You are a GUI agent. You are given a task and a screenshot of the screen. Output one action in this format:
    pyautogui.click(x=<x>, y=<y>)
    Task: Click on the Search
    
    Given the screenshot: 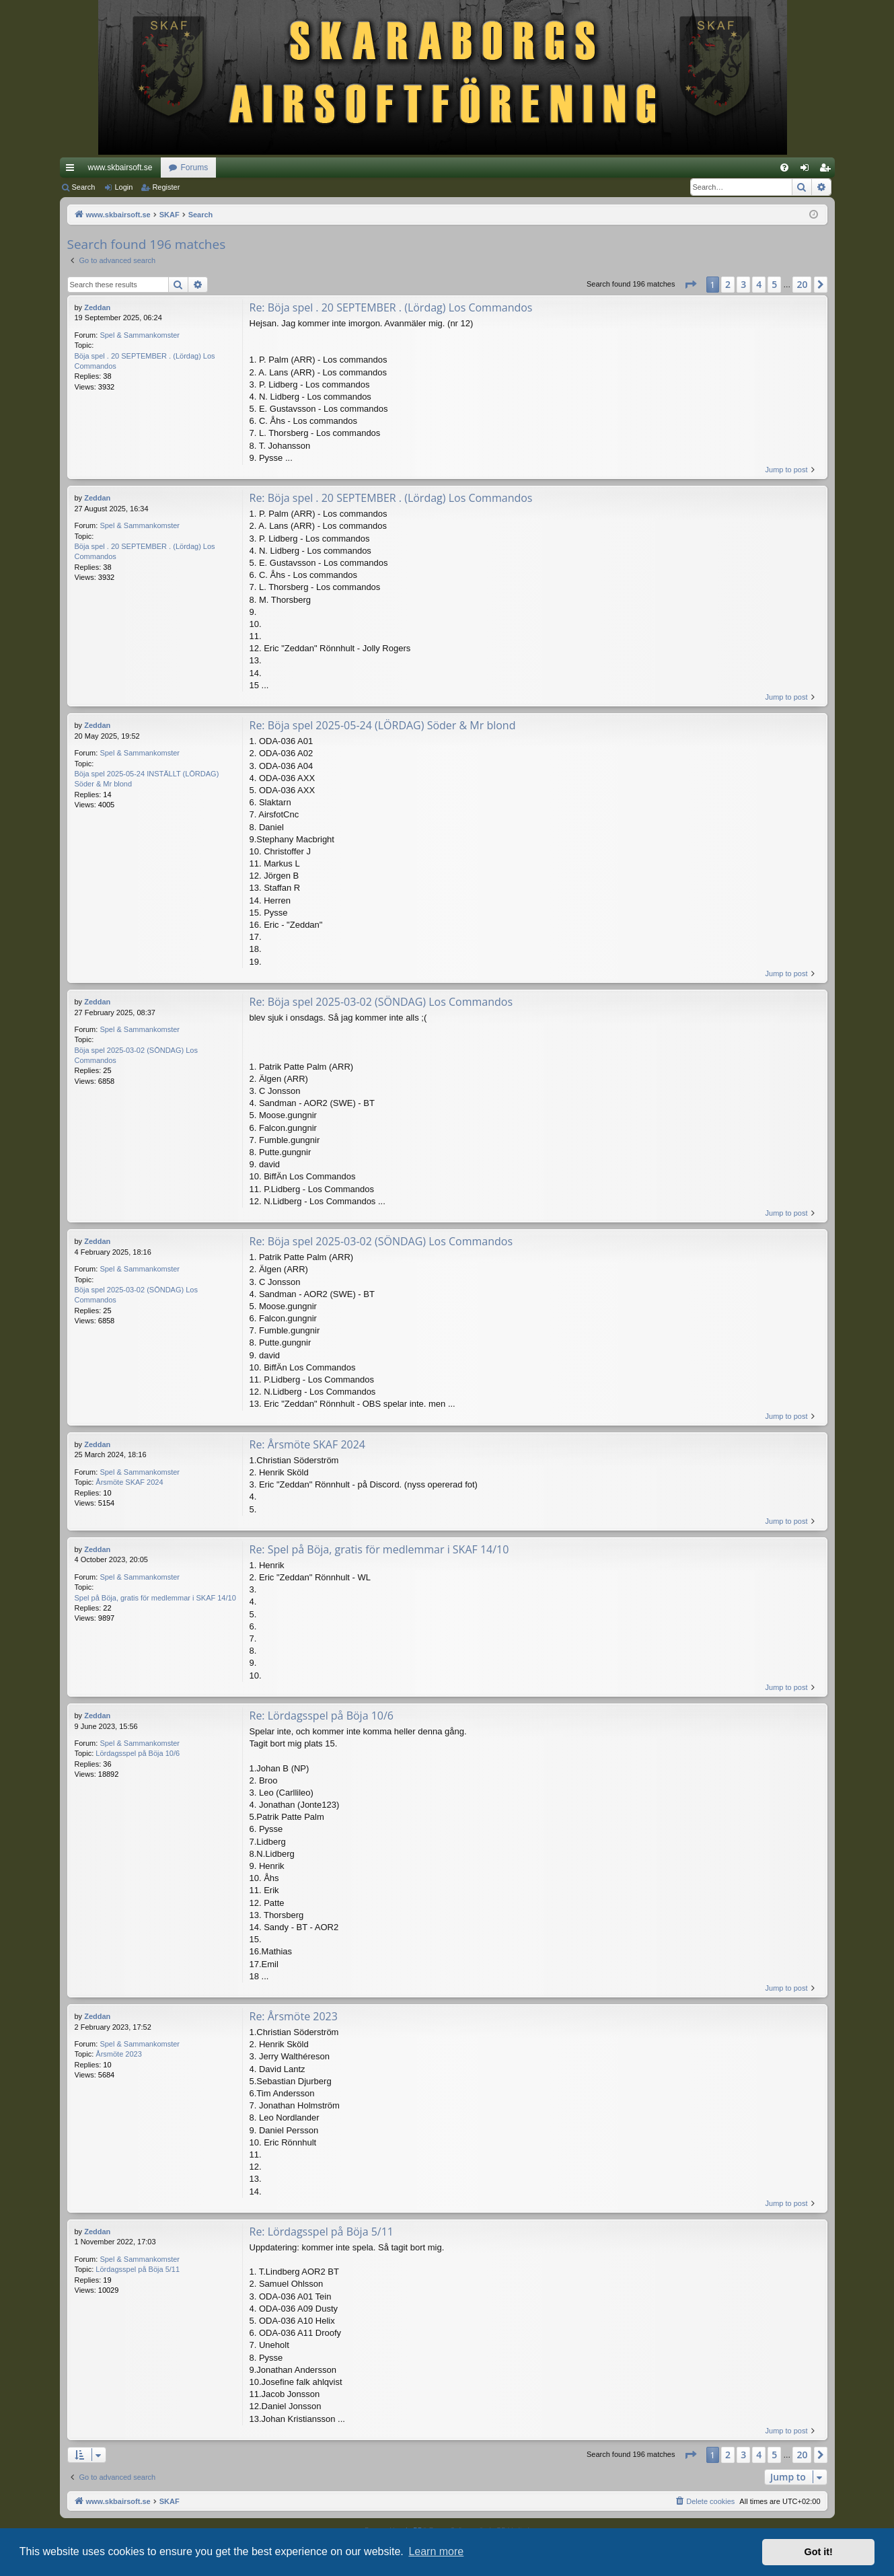 What is the action you would take?
    pyautogui.click(x=84, y=187)
    